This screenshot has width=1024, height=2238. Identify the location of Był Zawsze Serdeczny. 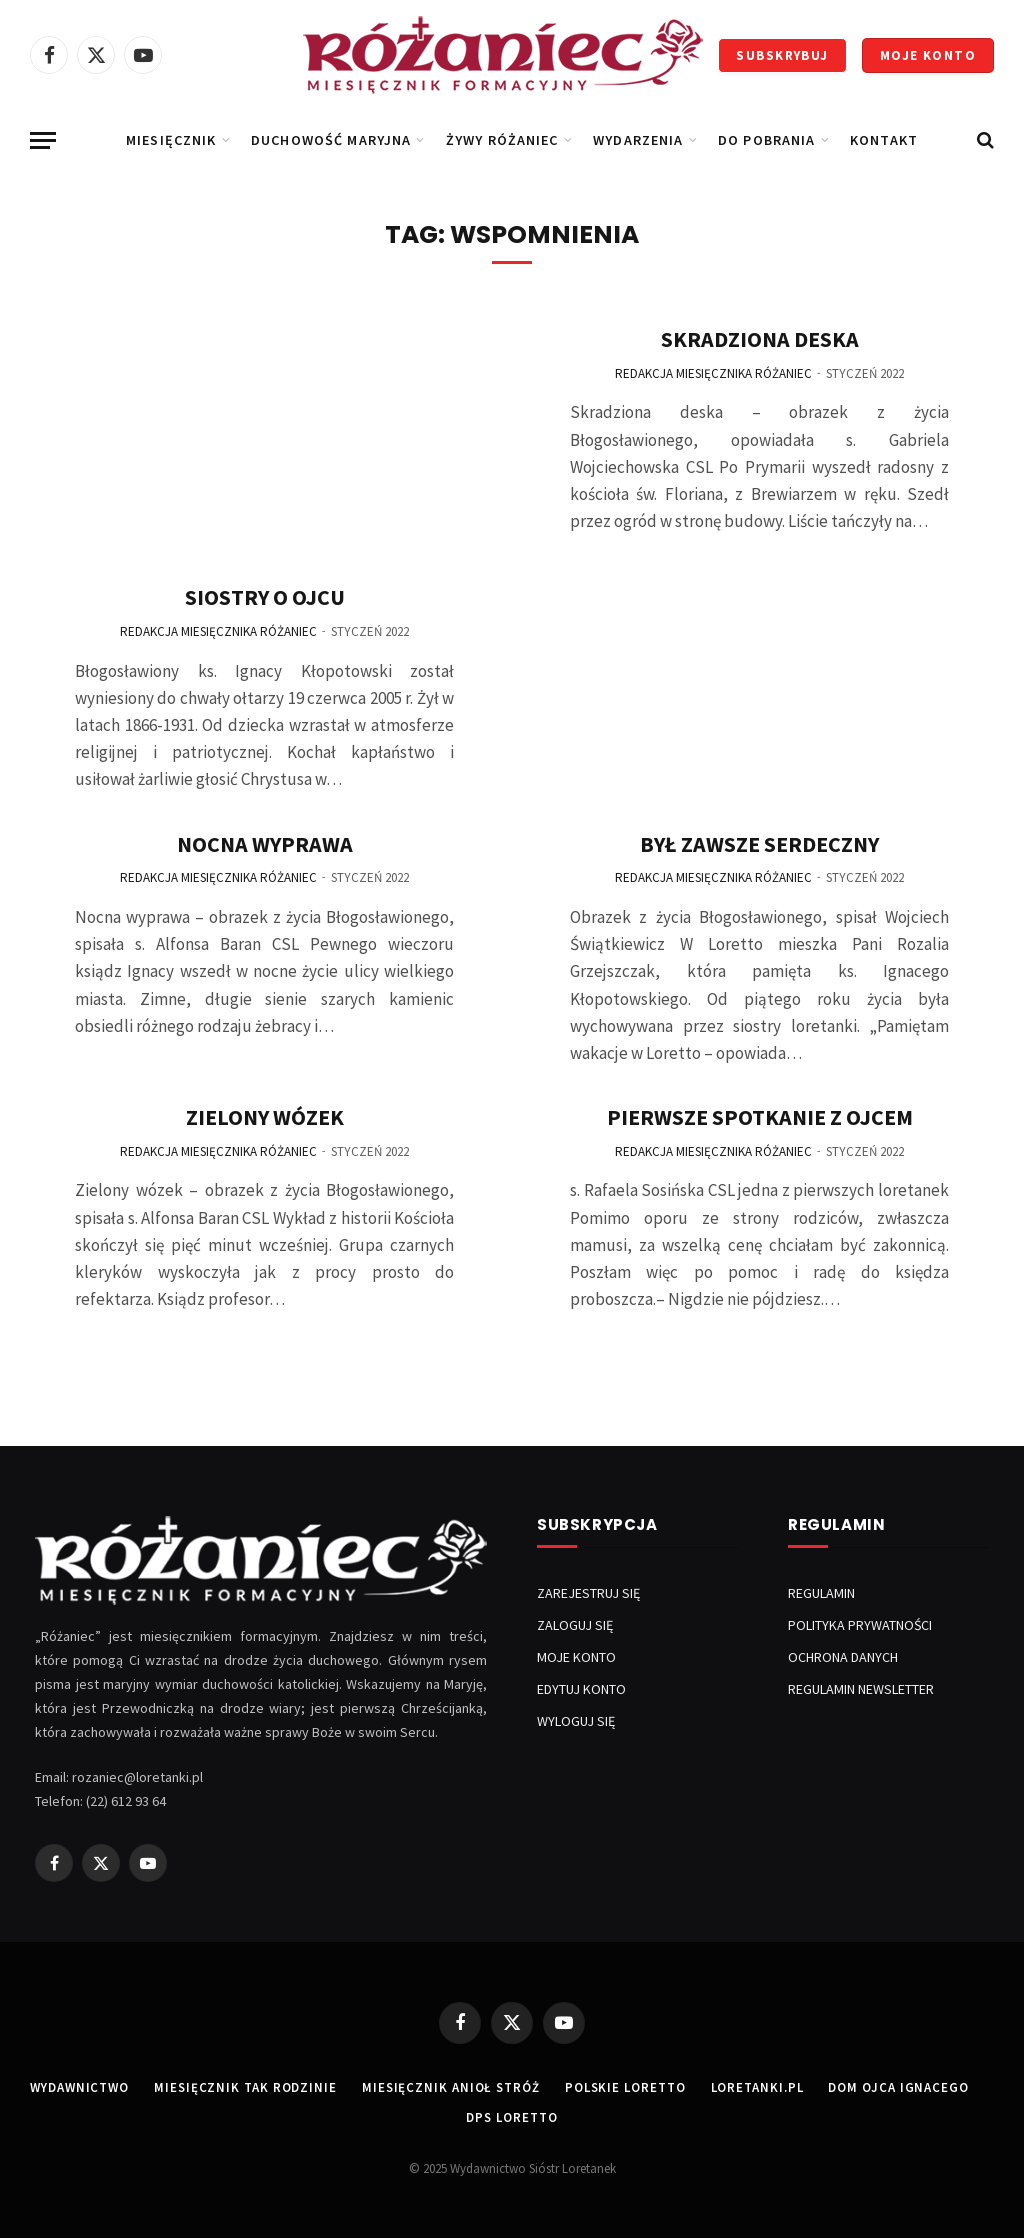
(759, 844).